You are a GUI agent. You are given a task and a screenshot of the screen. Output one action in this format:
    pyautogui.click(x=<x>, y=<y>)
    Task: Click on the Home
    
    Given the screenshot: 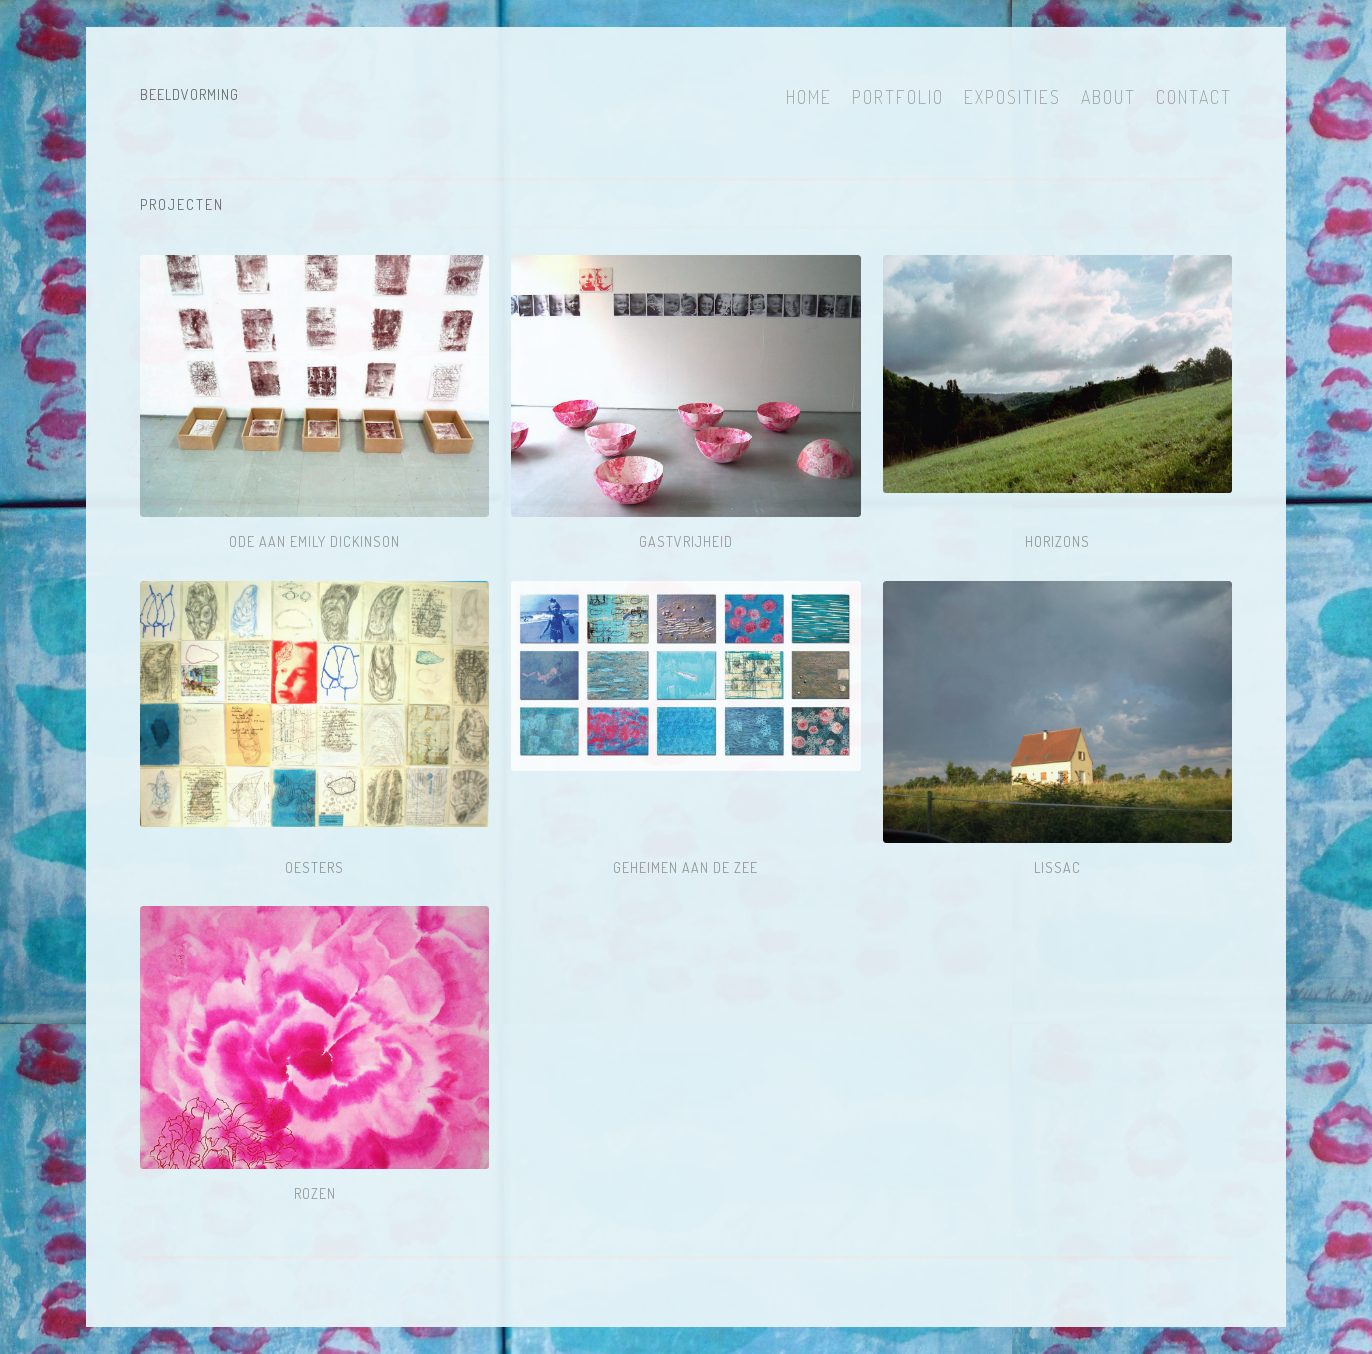 What is the action you would take?
    pyautogui.click(x=809, y=97)
    